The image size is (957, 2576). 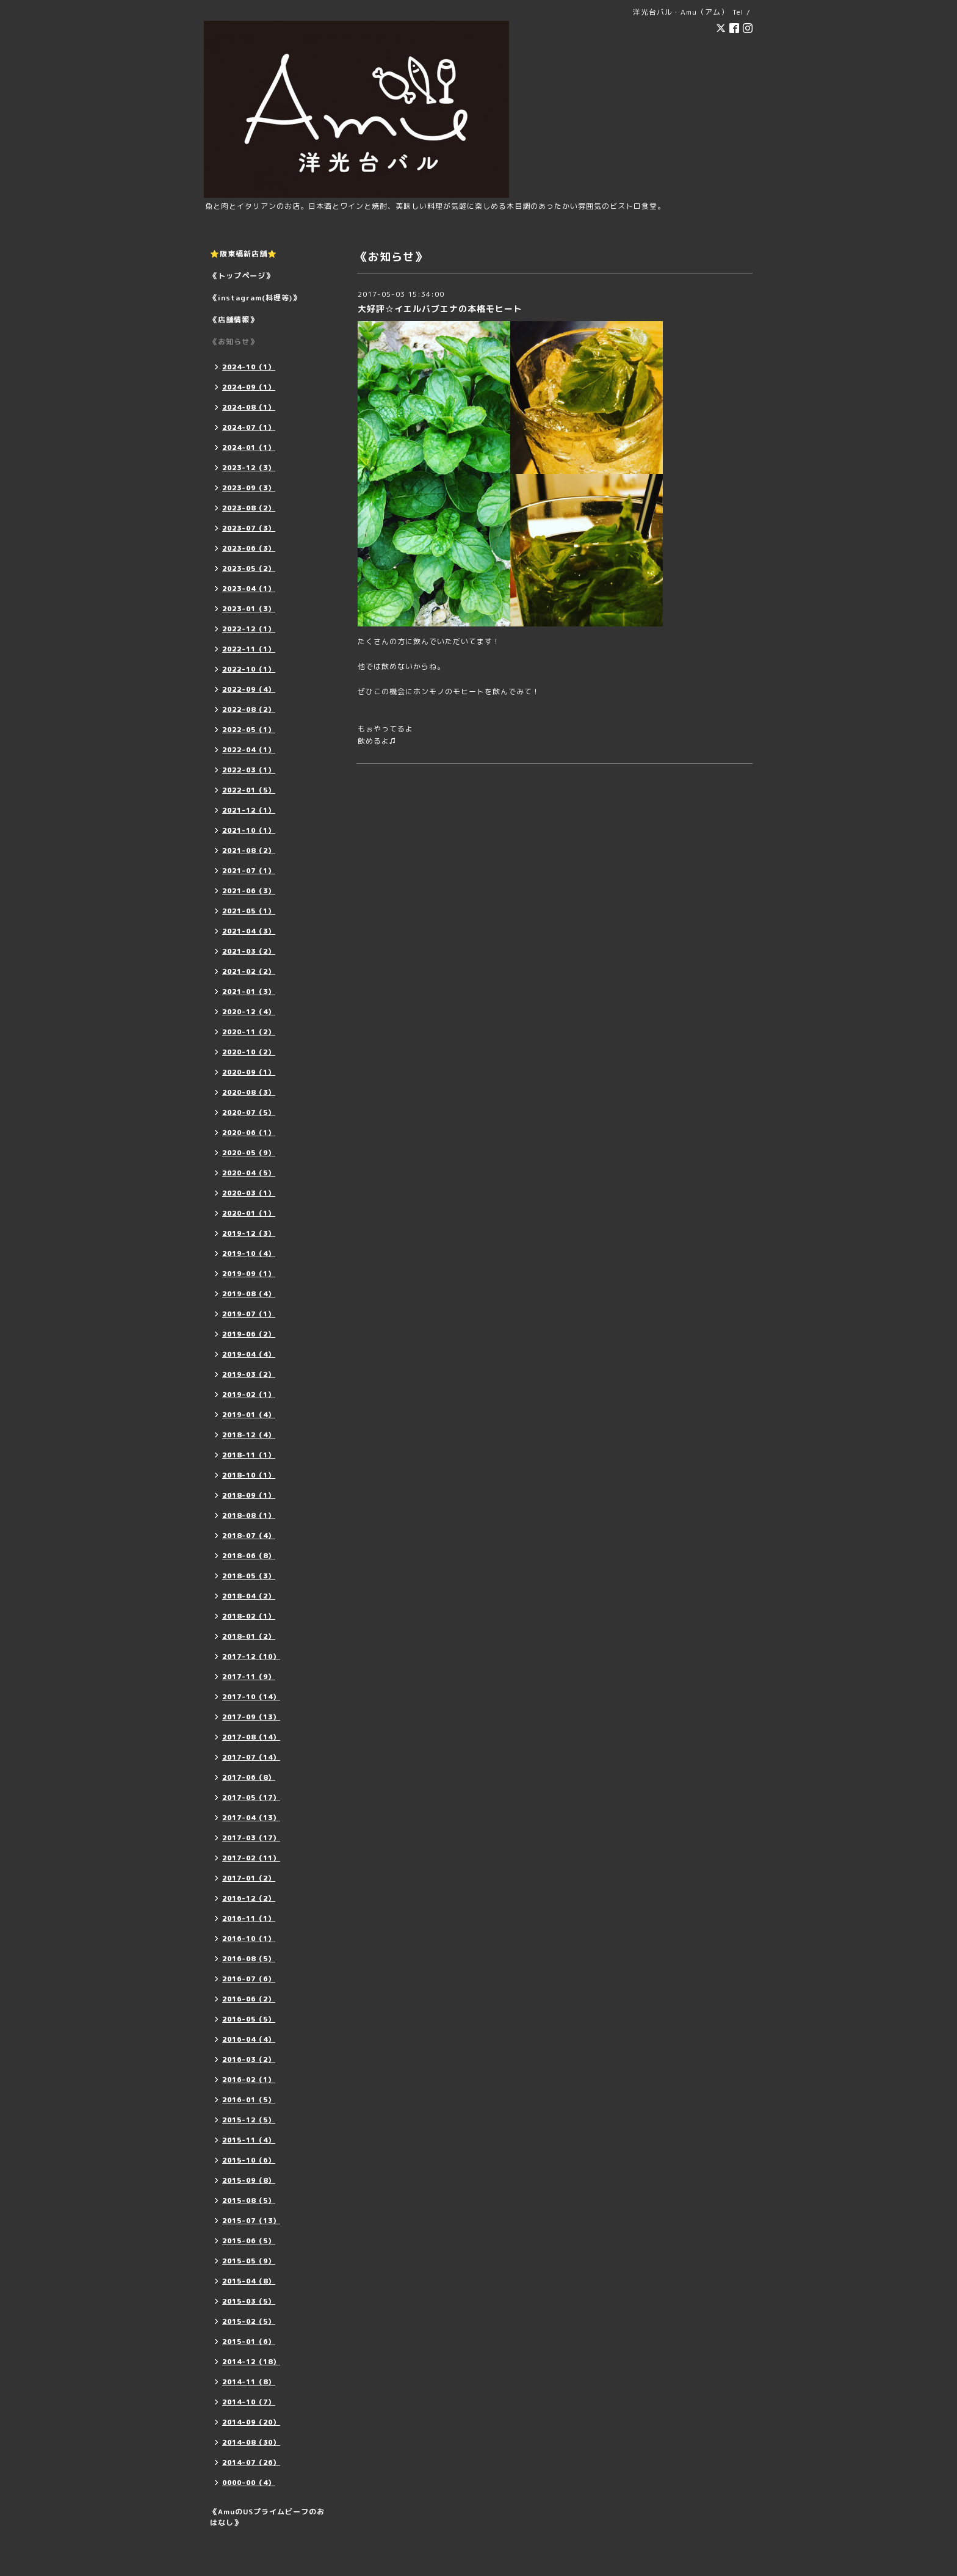 I want to click on 2019-04（4）, so click(x=248, y=1354).